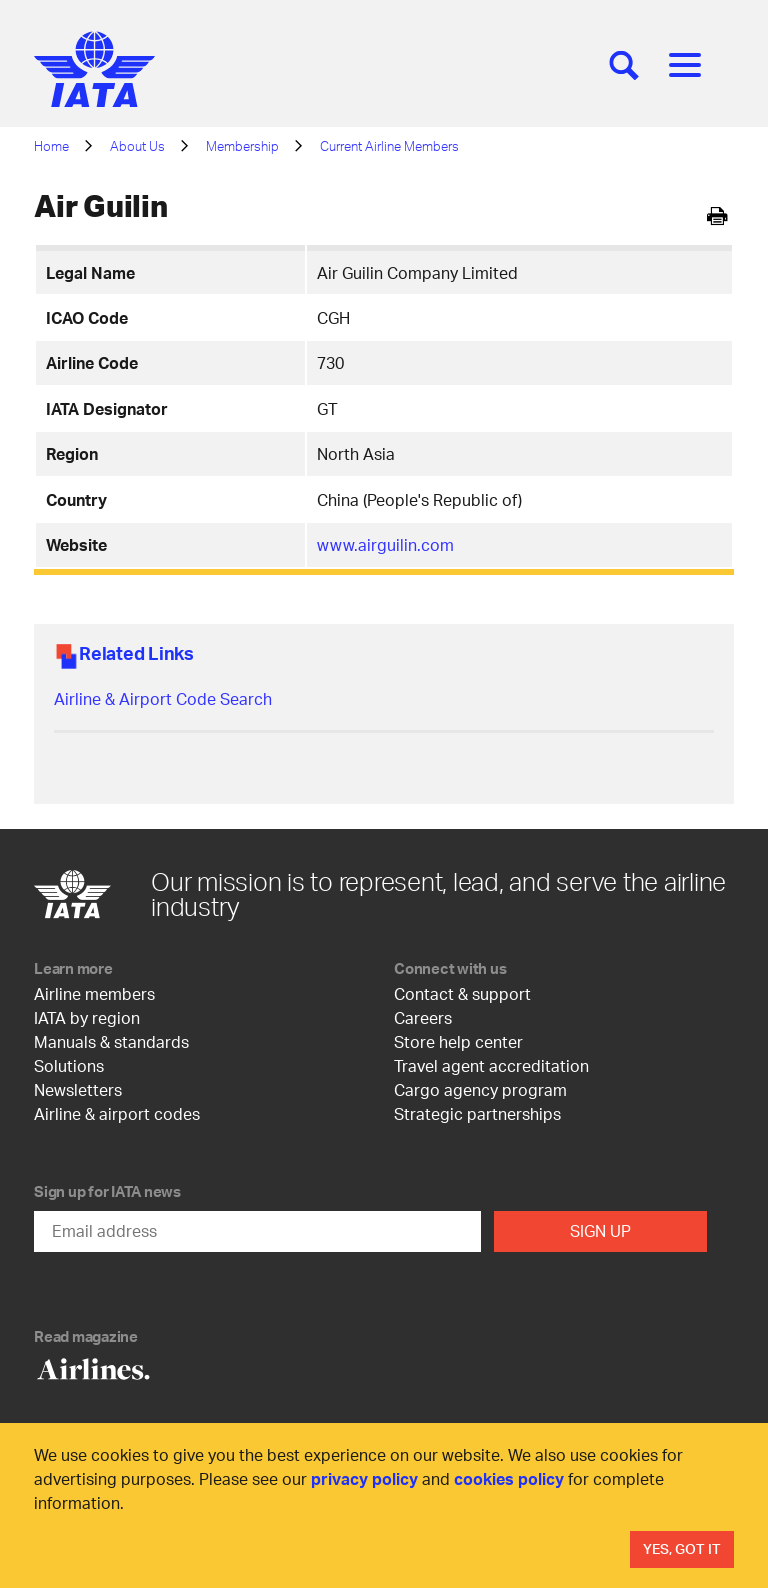  I want to click on Home, so click(51, 146).